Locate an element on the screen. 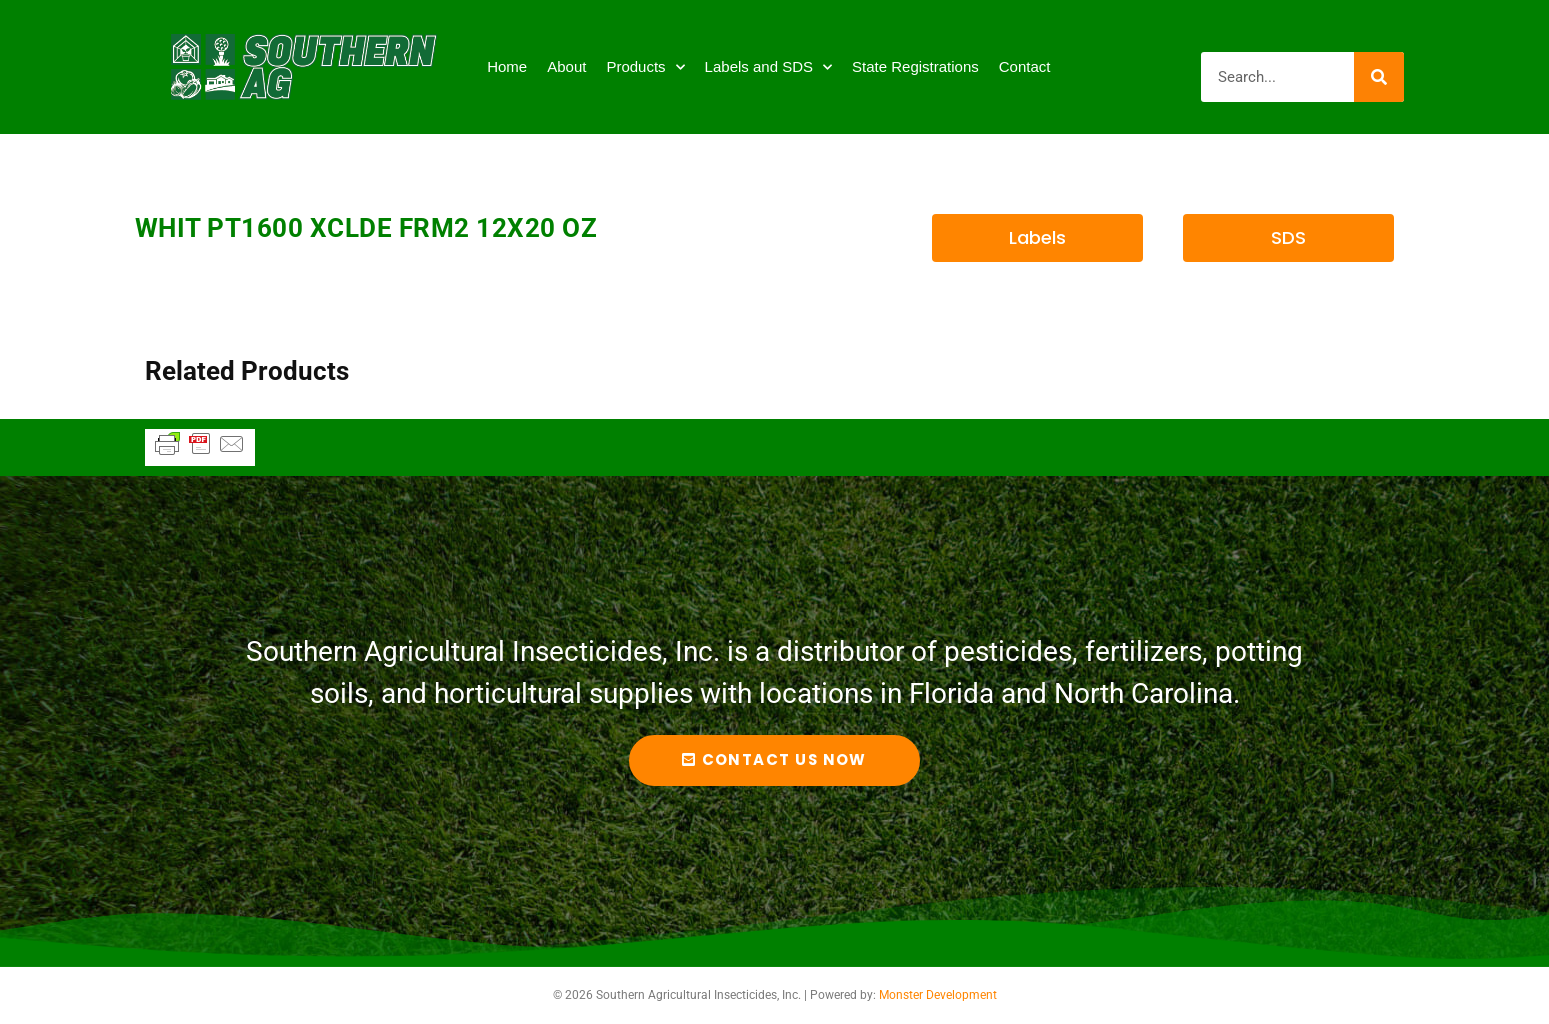  State Registrations is located at coordinates (915, 66).